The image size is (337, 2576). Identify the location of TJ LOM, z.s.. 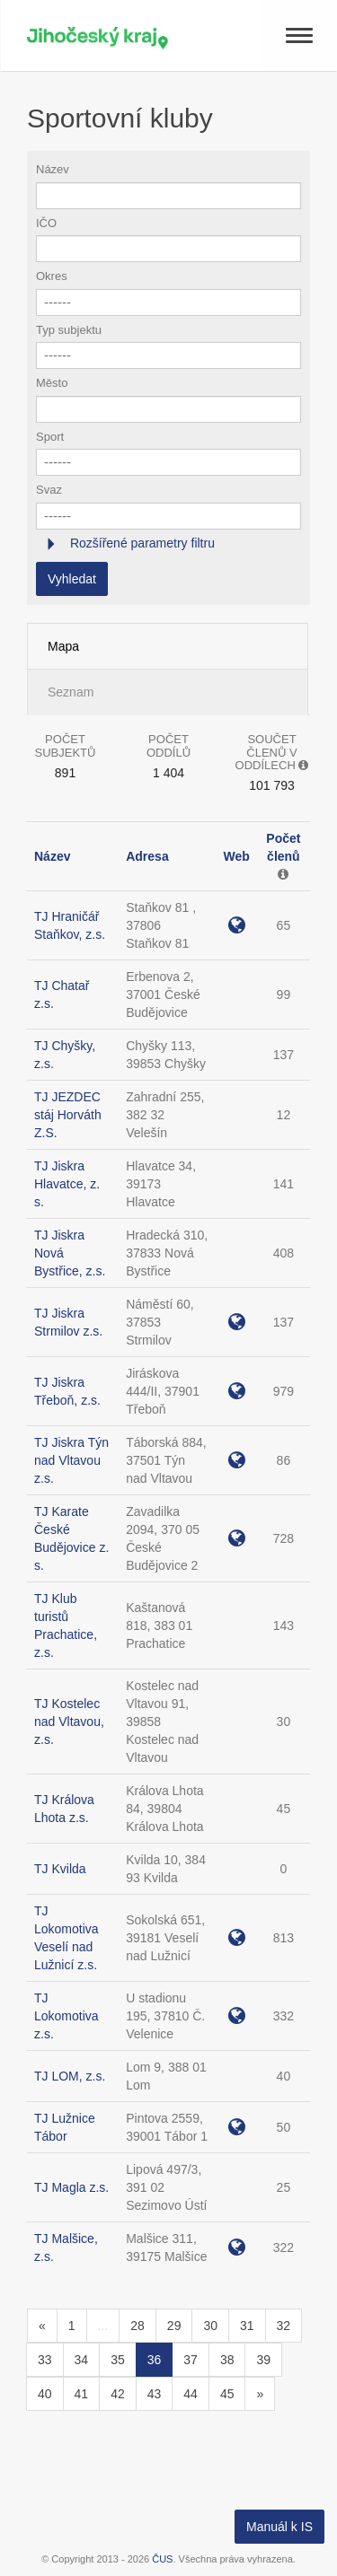
(69, 2076).